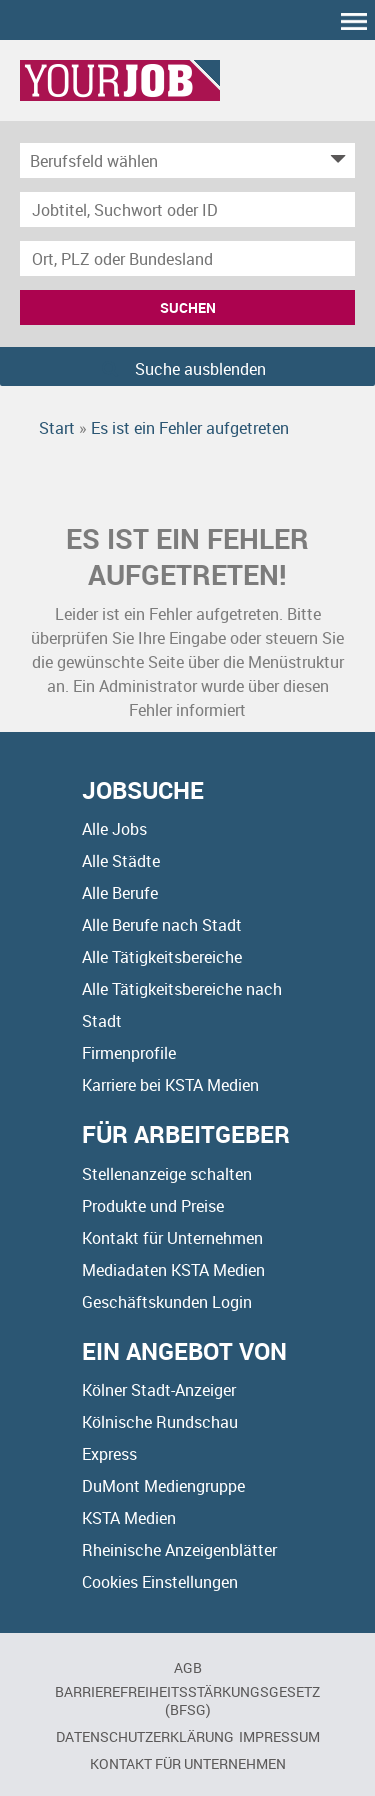  Describe the element at coordinates (120, 893) in the screenshot. I see `Alle Berufe` at that location.